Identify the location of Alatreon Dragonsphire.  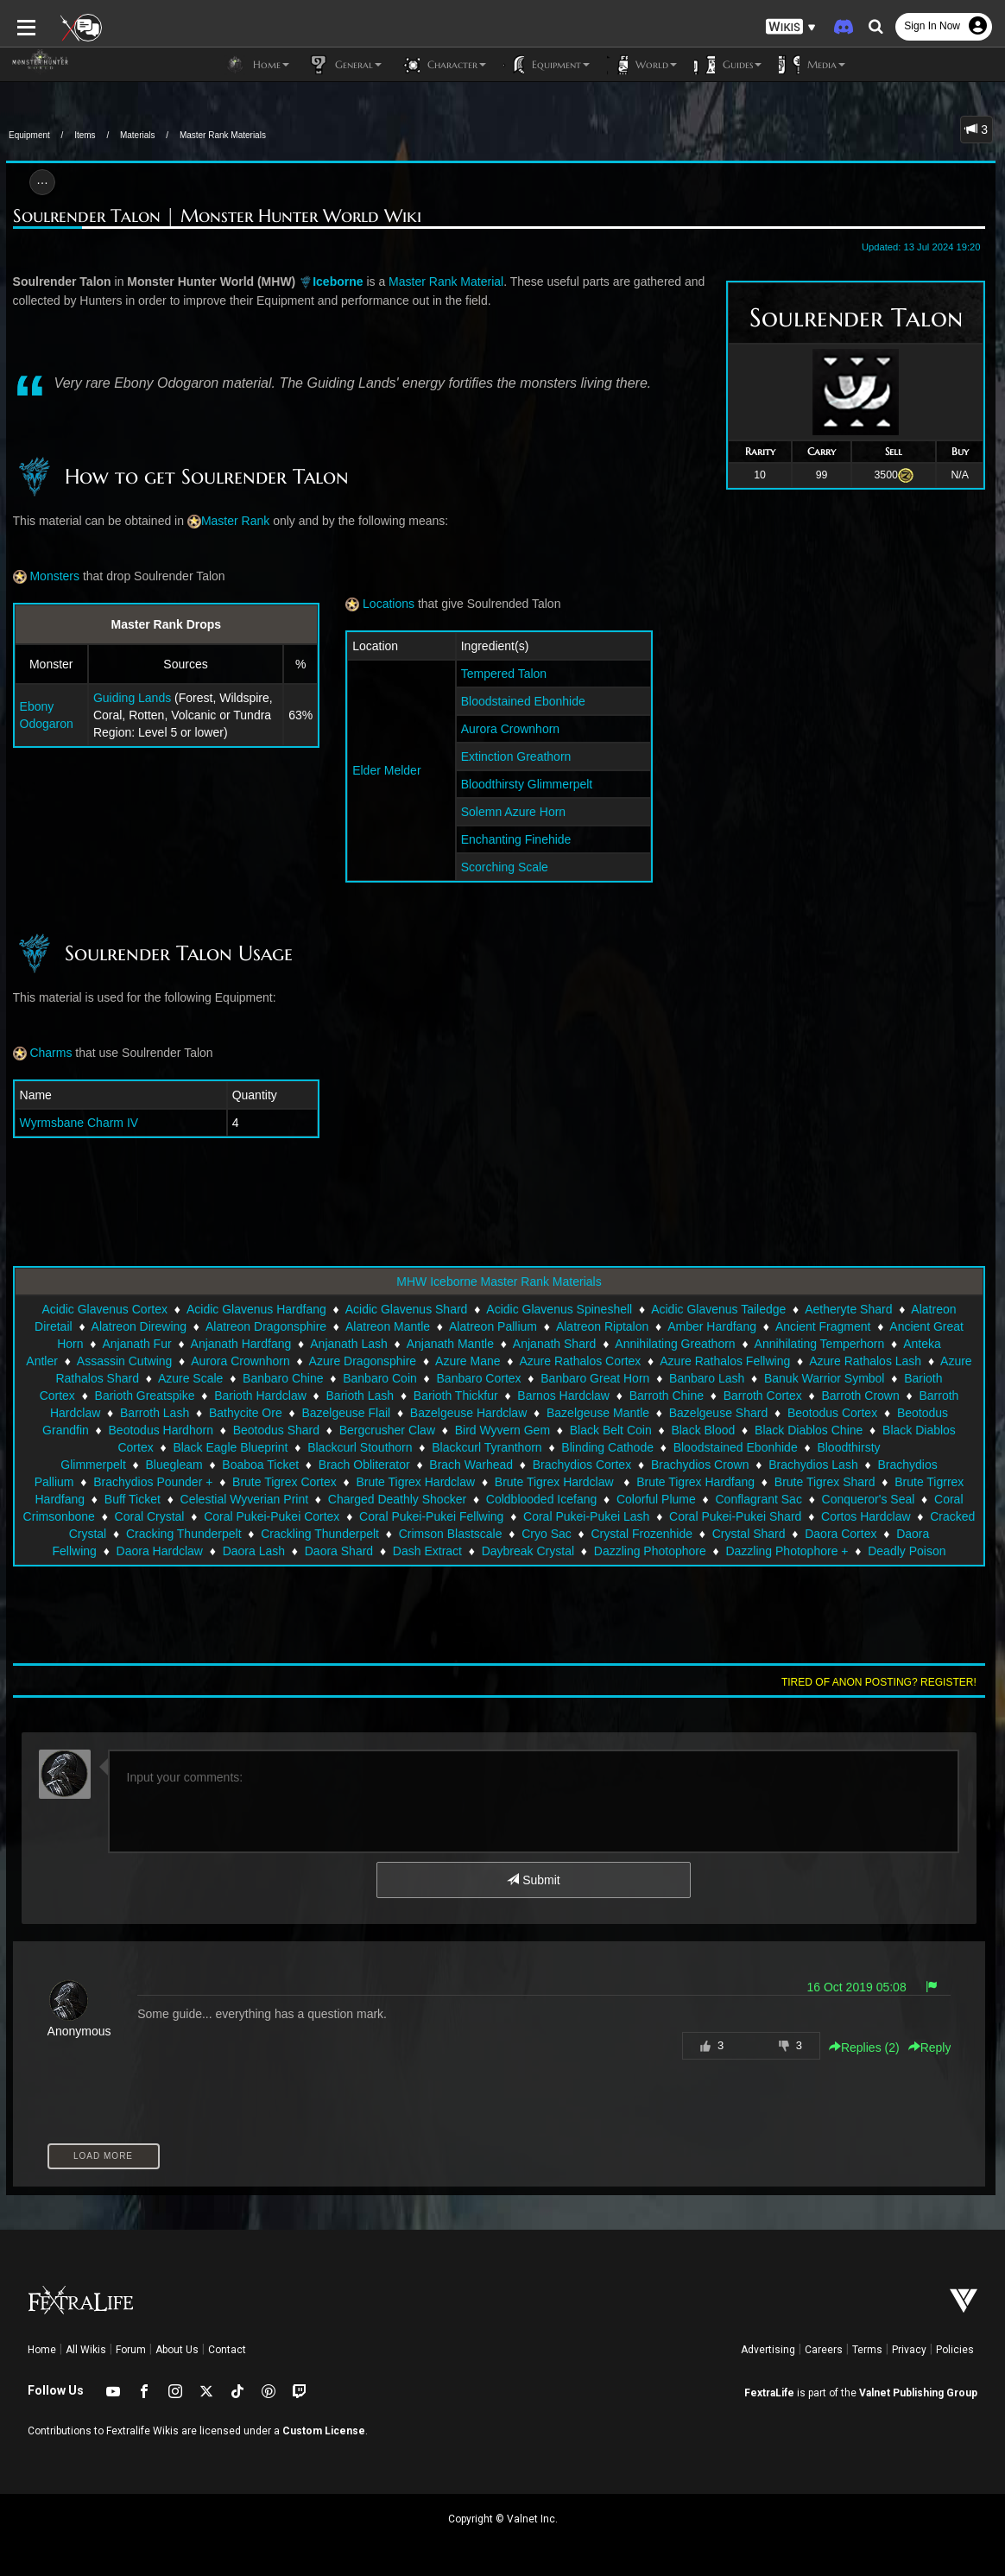
(265, 1326).